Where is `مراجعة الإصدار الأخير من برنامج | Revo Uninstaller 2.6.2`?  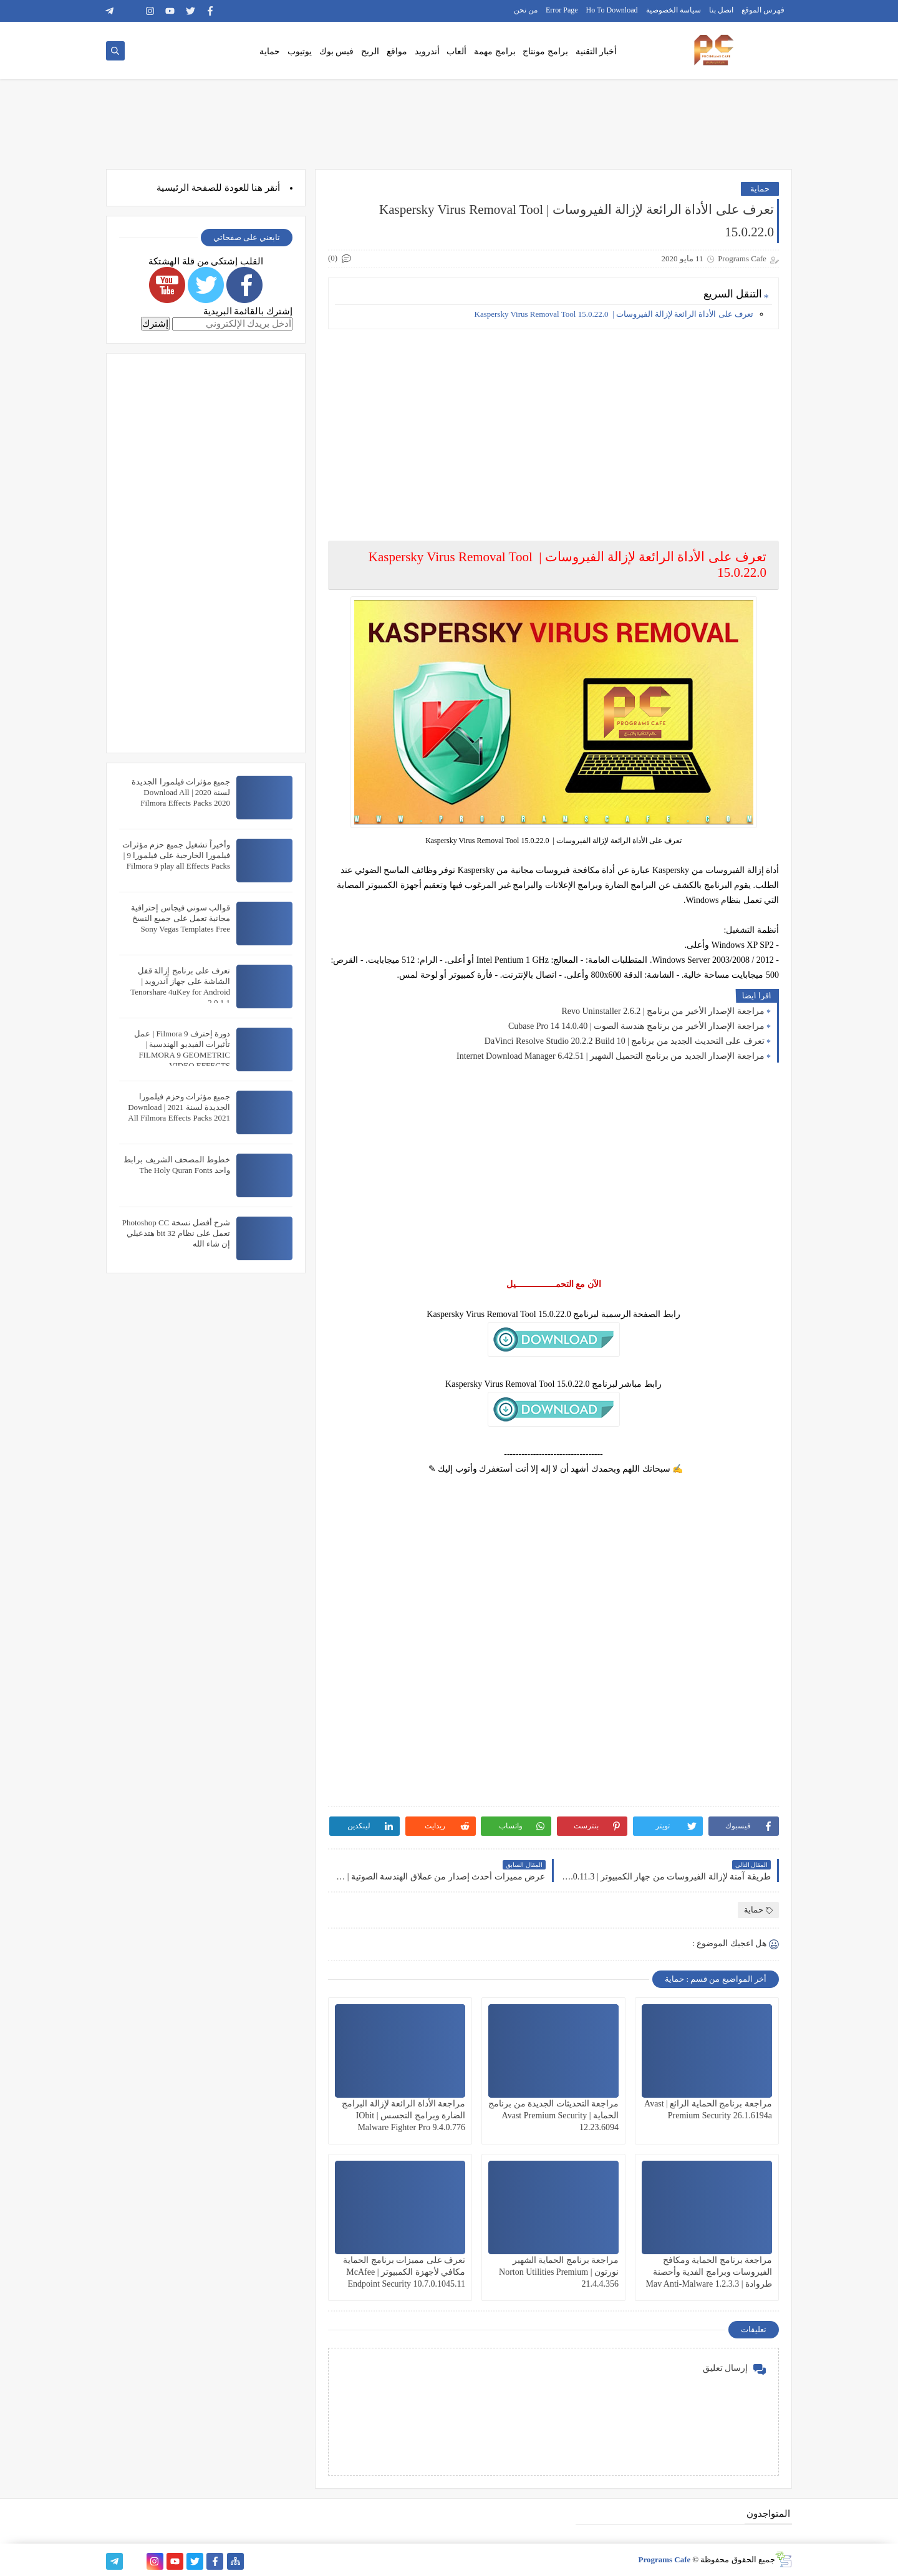 مراجعة الإصدار الأخير من برنامج | Revo Uninstaller 2.6.2 is located at coordinates (663, 1011).